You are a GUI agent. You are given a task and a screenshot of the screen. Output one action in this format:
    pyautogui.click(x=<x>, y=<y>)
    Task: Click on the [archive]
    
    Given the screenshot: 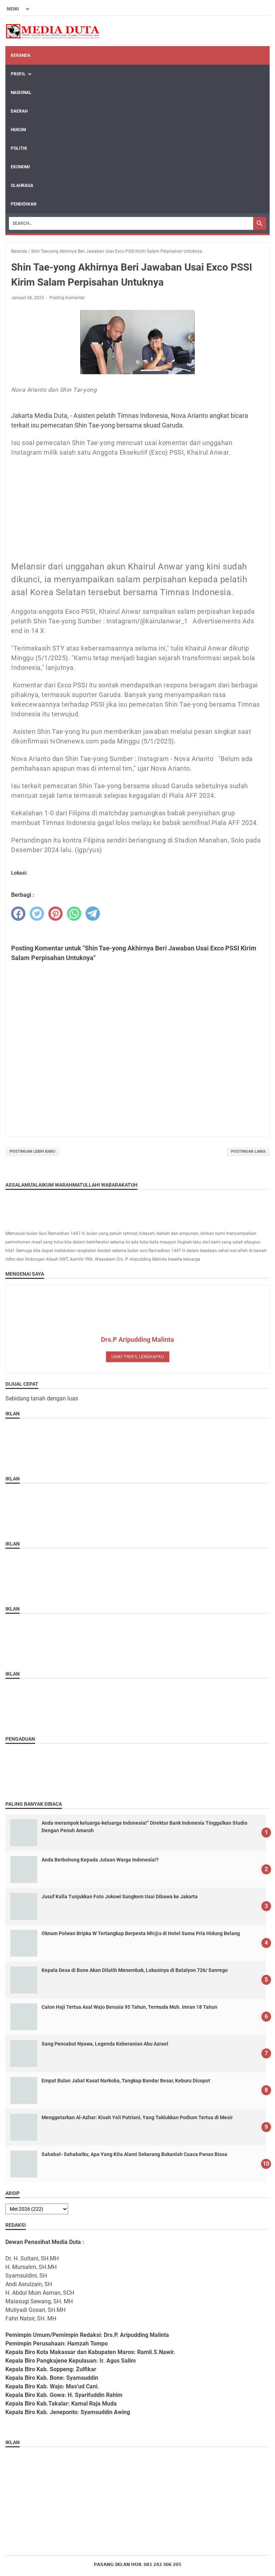 What is the action you would take?
    pyautogui.click(x=36, y=2209)
    